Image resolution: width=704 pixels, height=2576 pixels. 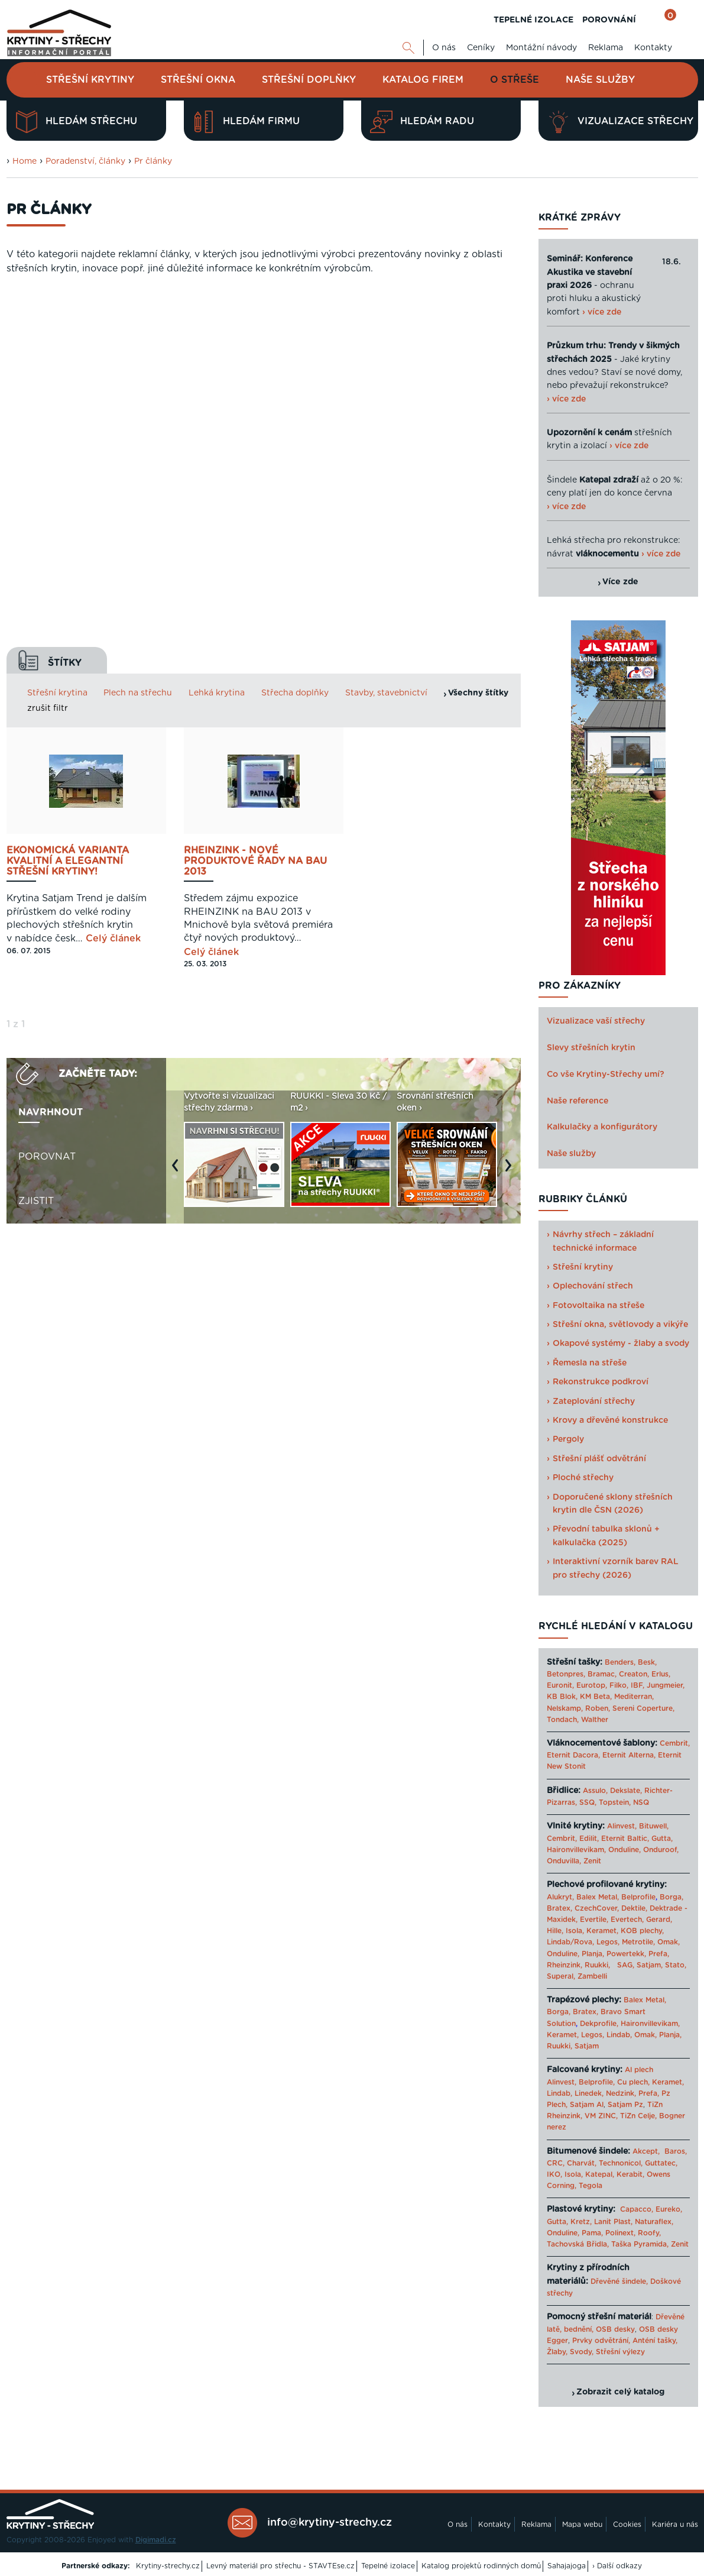 I want to click on Krytiny-strechy.cz, so click(x=168, y=2565).